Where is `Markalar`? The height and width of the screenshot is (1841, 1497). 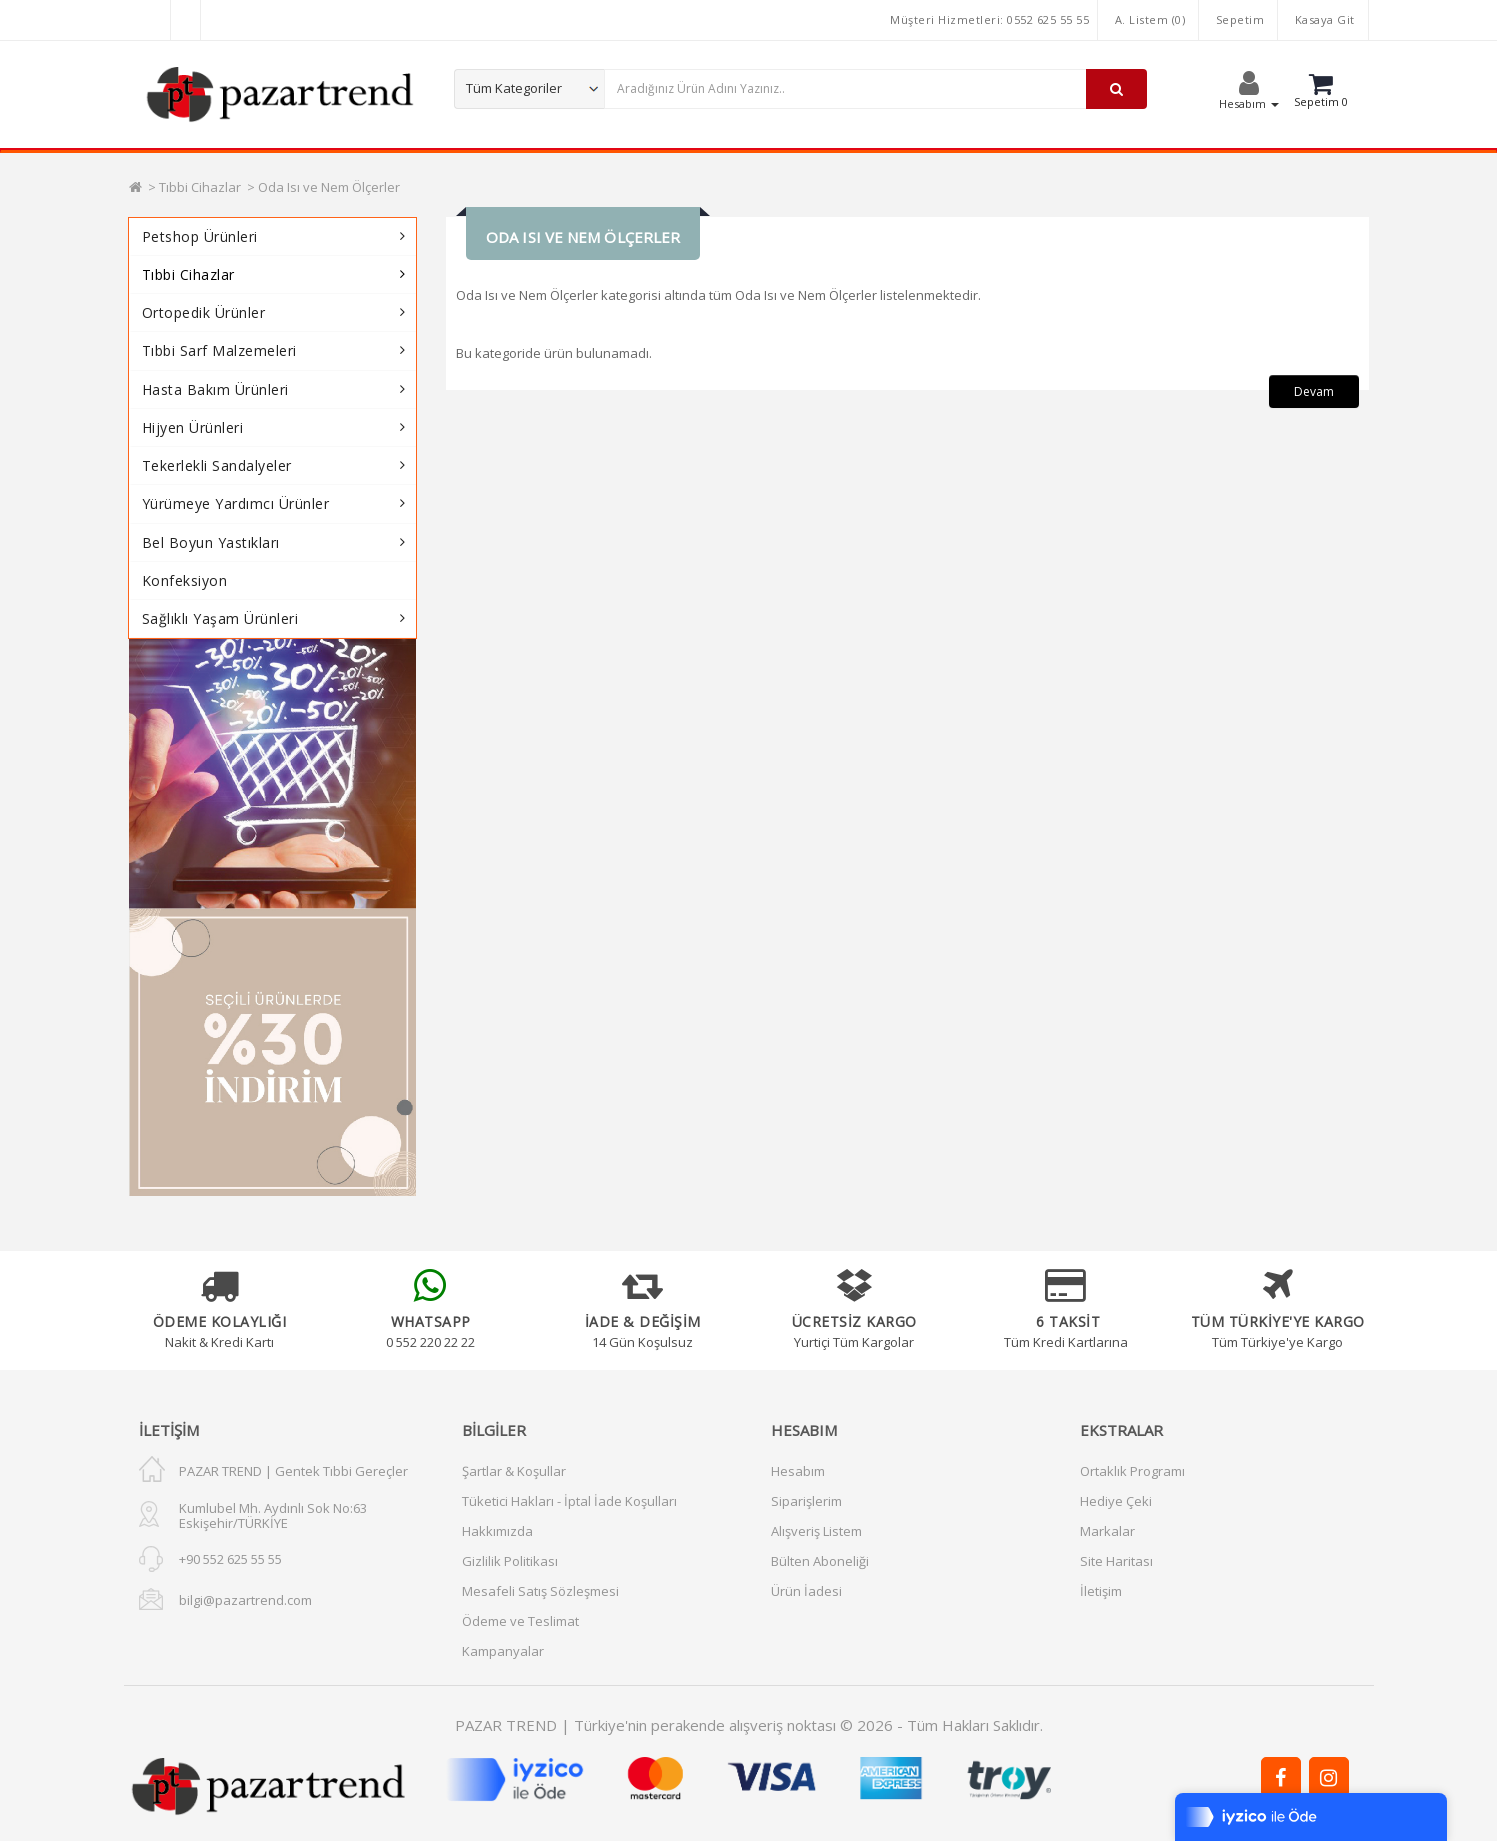
Markalar is located at coordinates (1107, 1531).